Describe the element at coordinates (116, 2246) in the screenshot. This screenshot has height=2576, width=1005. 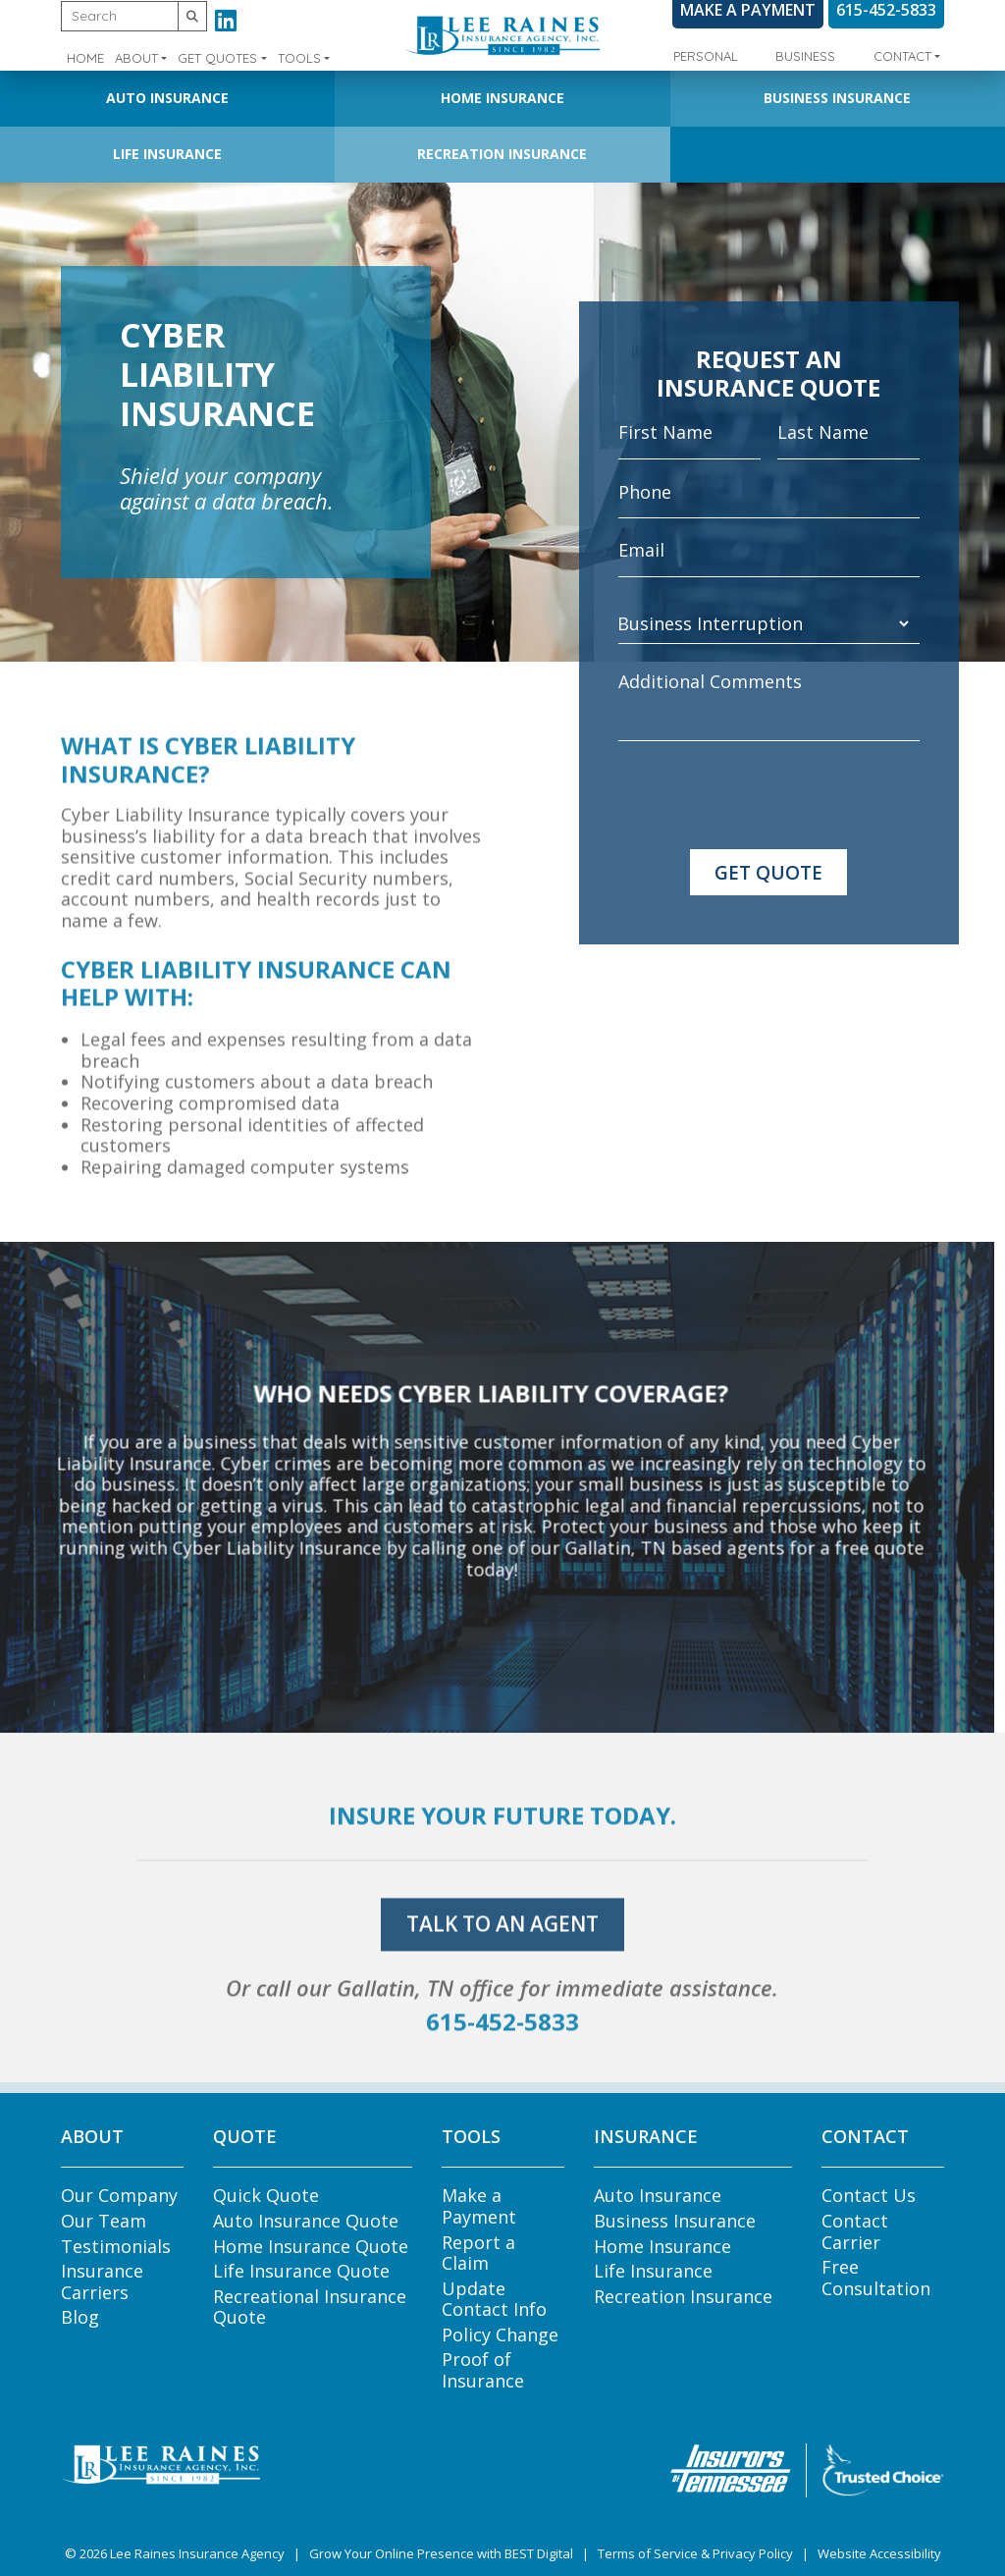
I see `Testimonials` at that location.